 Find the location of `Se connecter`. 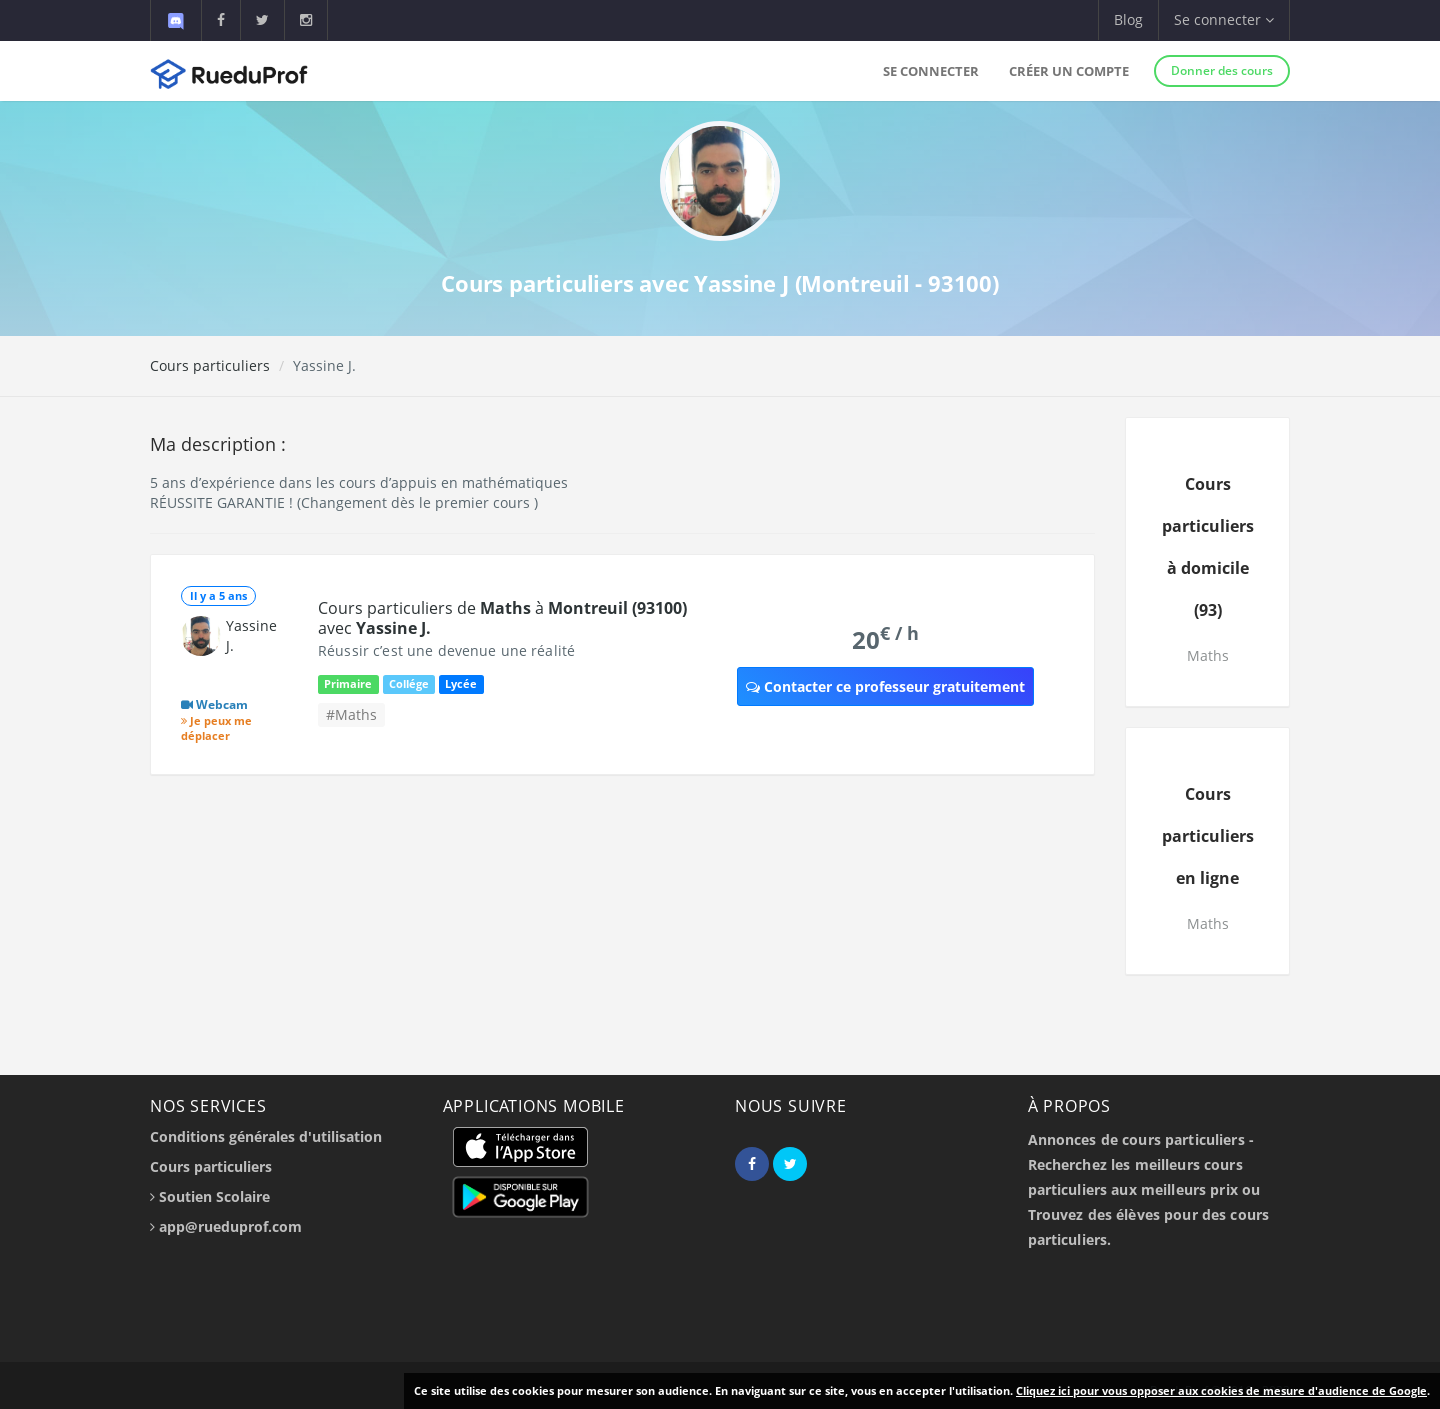

Se connecter is located at coordinates (931, 71).